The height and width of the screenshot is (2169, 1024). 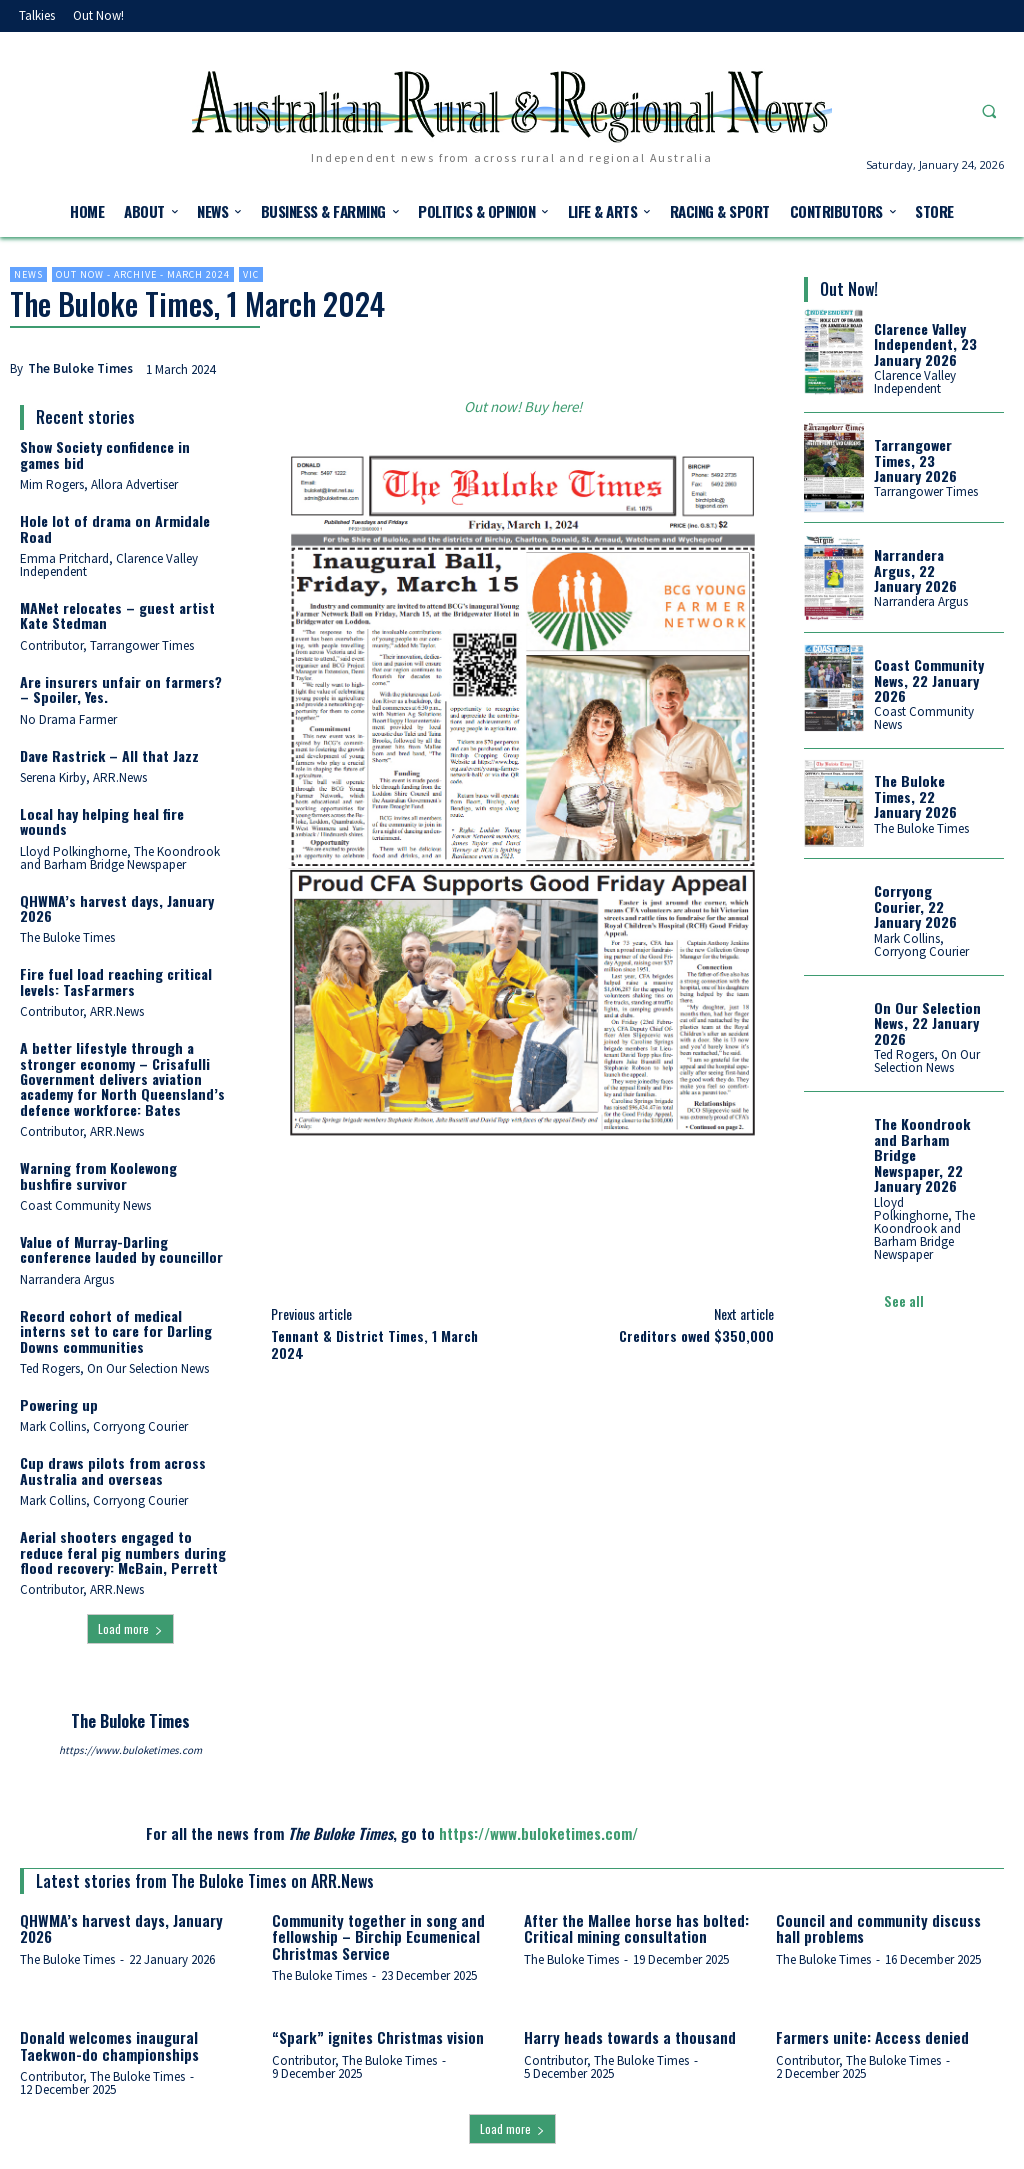 What do you see at coordinates (878, 1928) in the screenshot?
I see `Council and community discuss hall problems` at bounding box center [878, 1928].